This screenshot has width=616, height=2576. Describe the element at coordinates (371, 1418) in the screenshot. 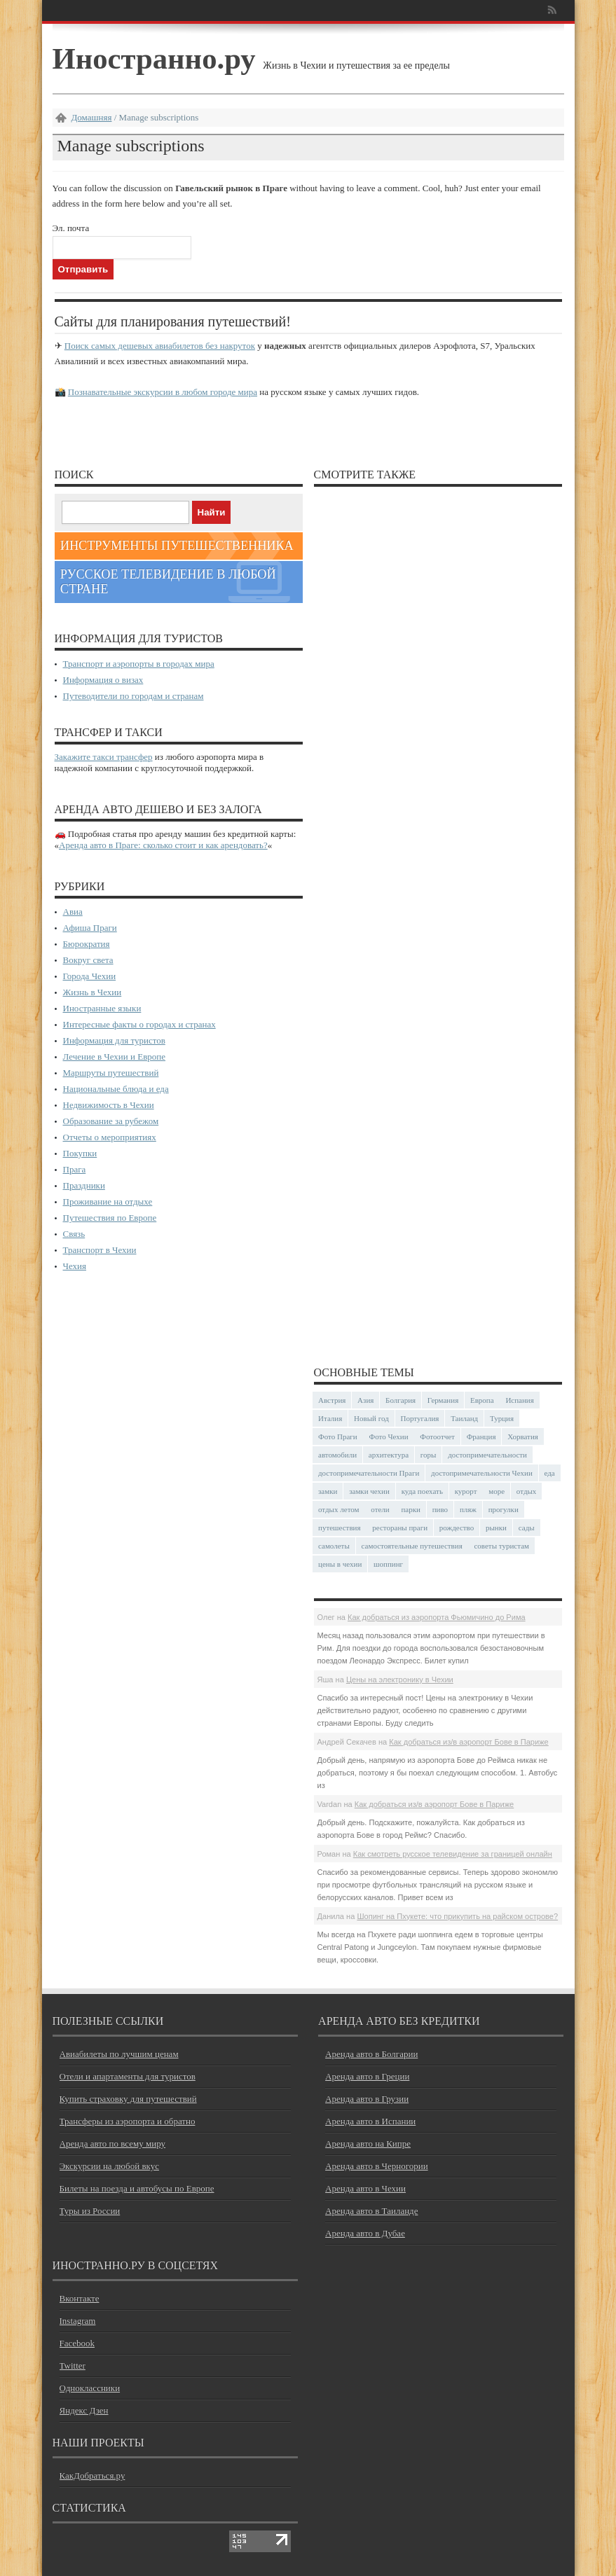

I see `Новый год [Новый год (25 элементов)]` at that location.